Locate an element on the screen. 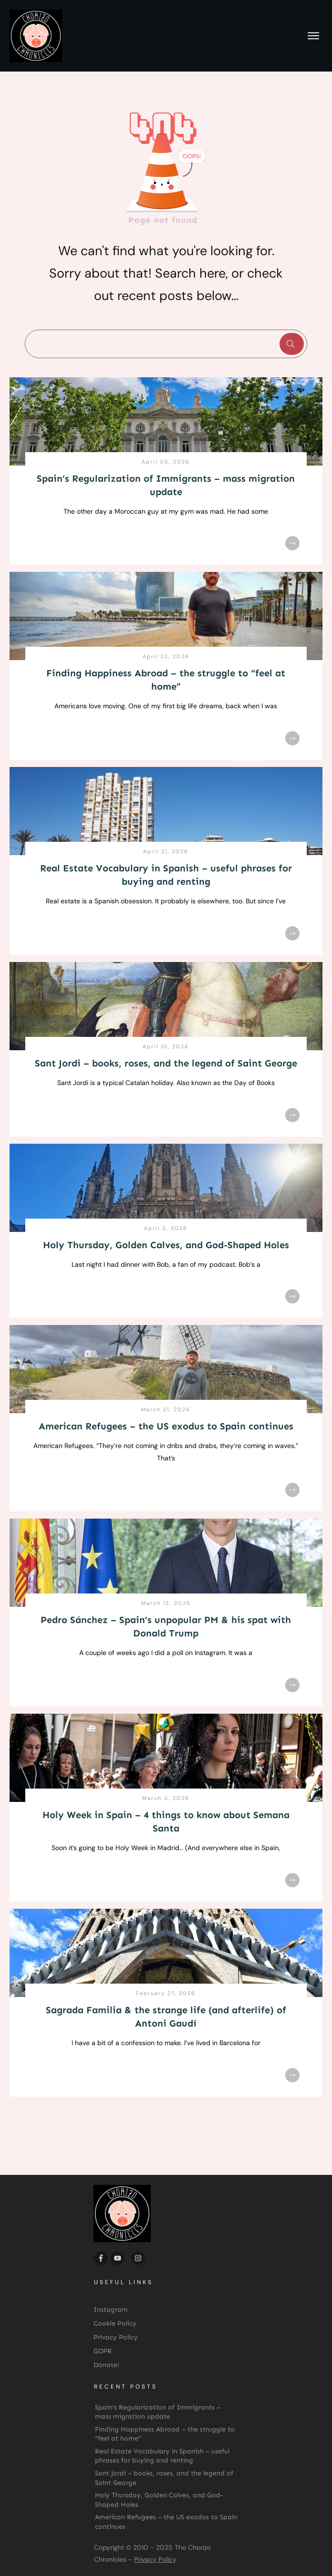  Holy Thursday, Golden Calves, and God-Shaped Holes is located at coordinates (166, 1245).